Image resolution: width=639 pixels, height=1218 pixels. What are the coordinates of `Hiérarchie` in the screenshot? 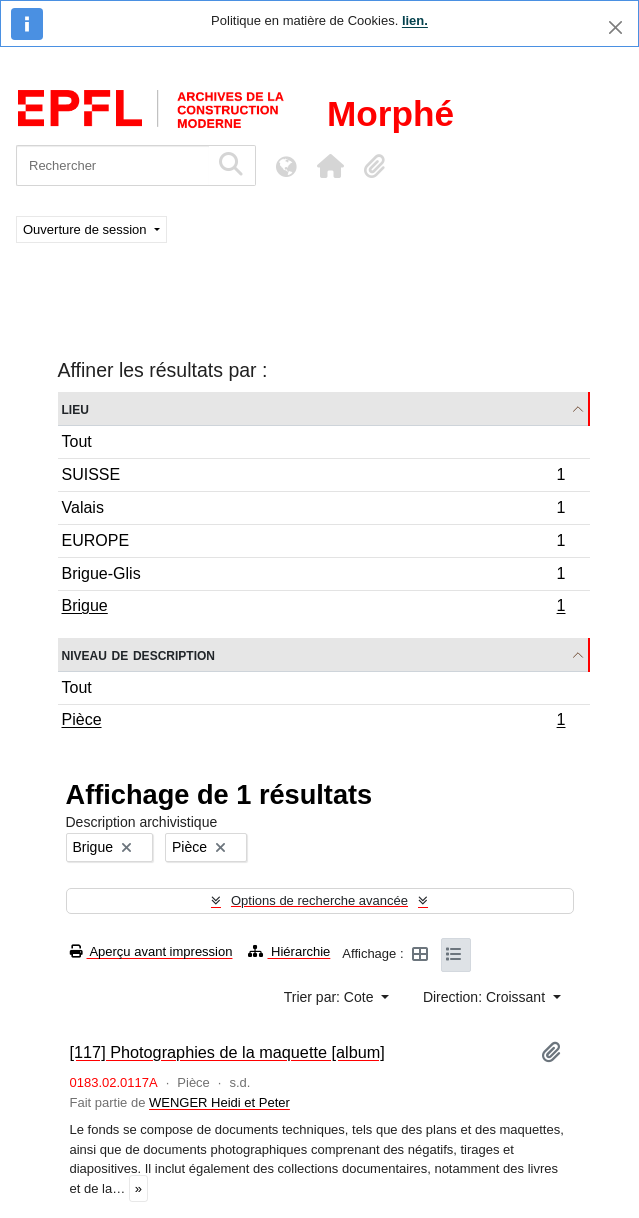 It's located at (289, 951).